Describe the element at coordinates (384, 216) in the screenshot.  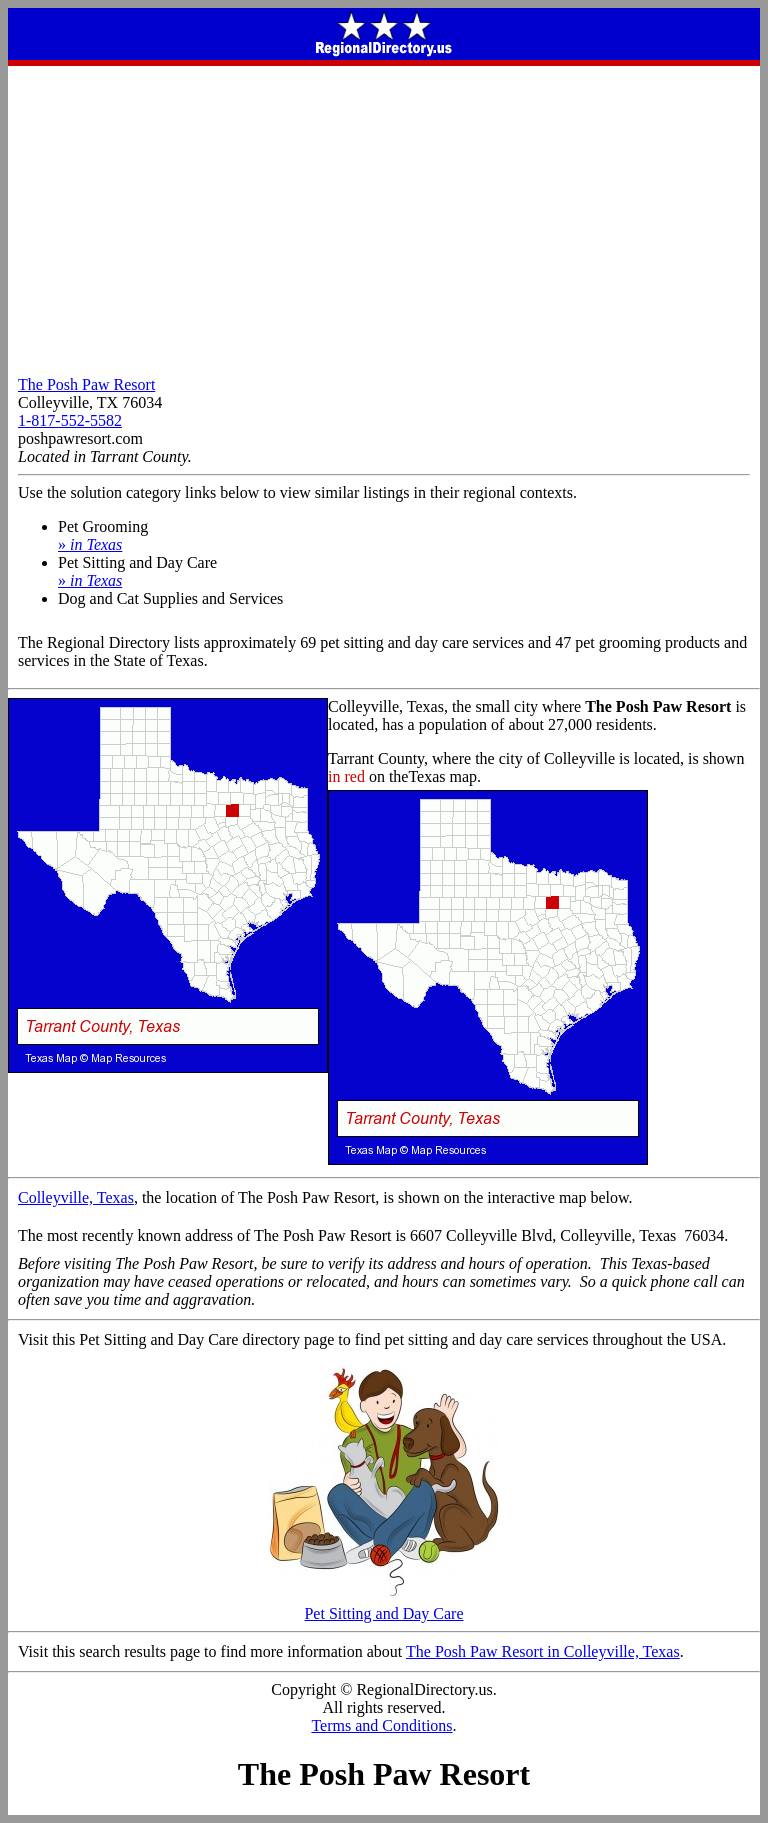
I see `[Advertisement]` at that location.